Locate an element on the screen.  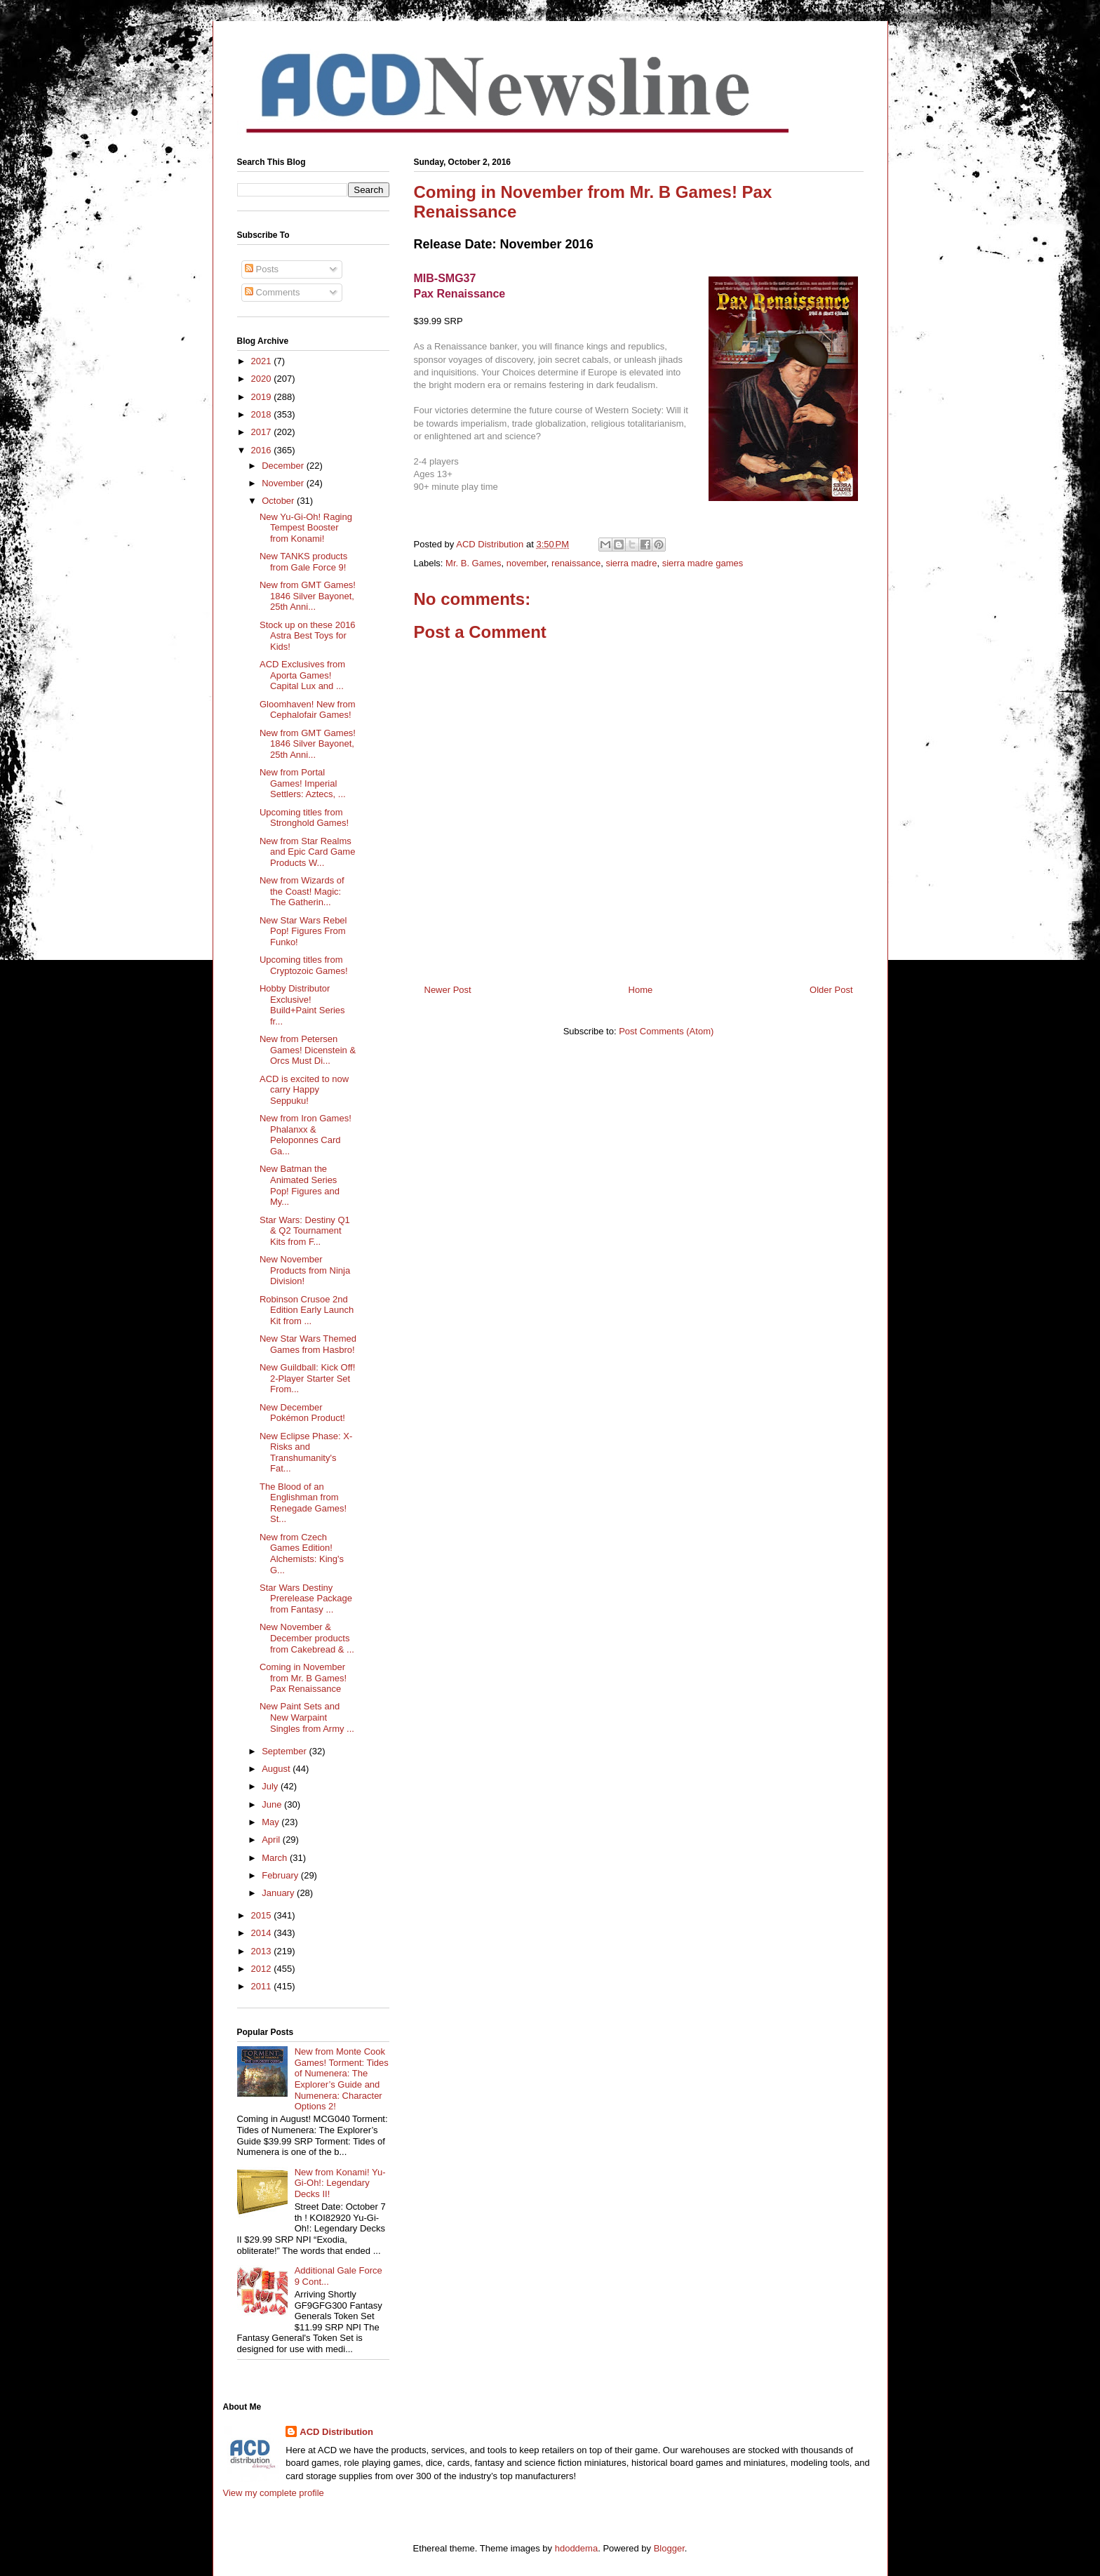
Mr. B. Games is located at coordinates (473, 563).